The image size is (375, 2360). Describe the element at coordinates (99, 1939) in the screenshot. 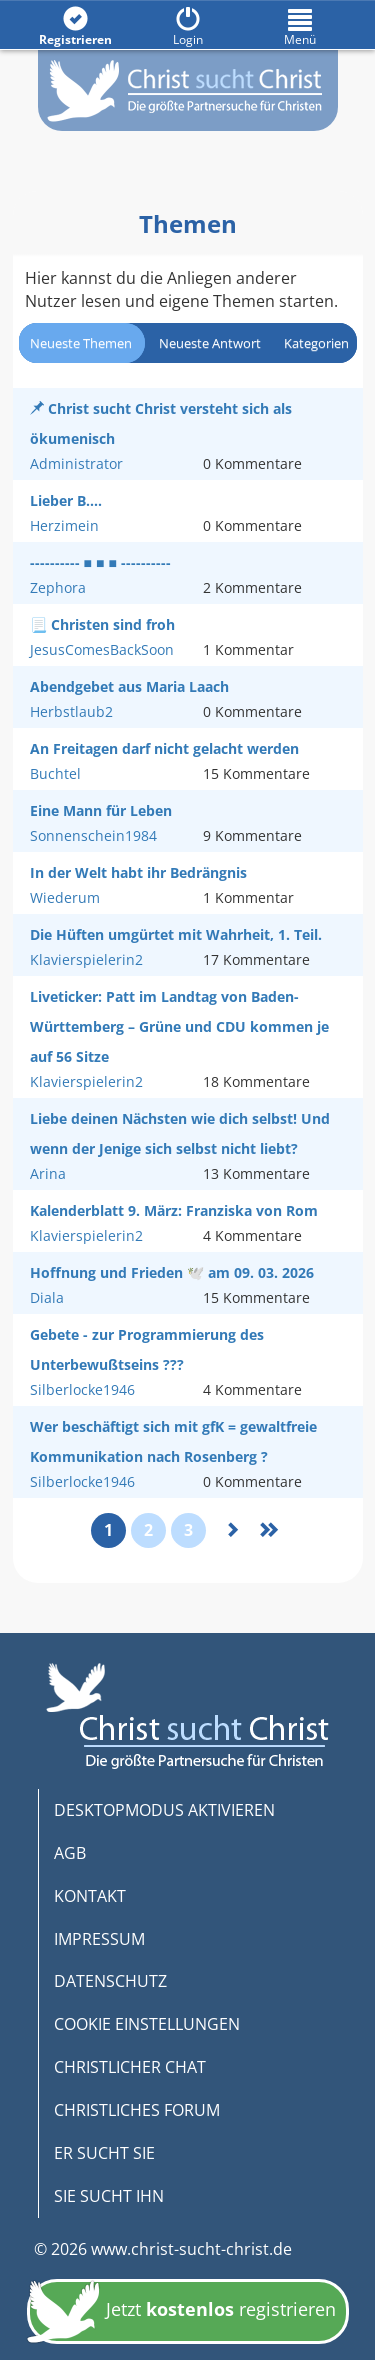

I see `IMPRESSUM` at that location.